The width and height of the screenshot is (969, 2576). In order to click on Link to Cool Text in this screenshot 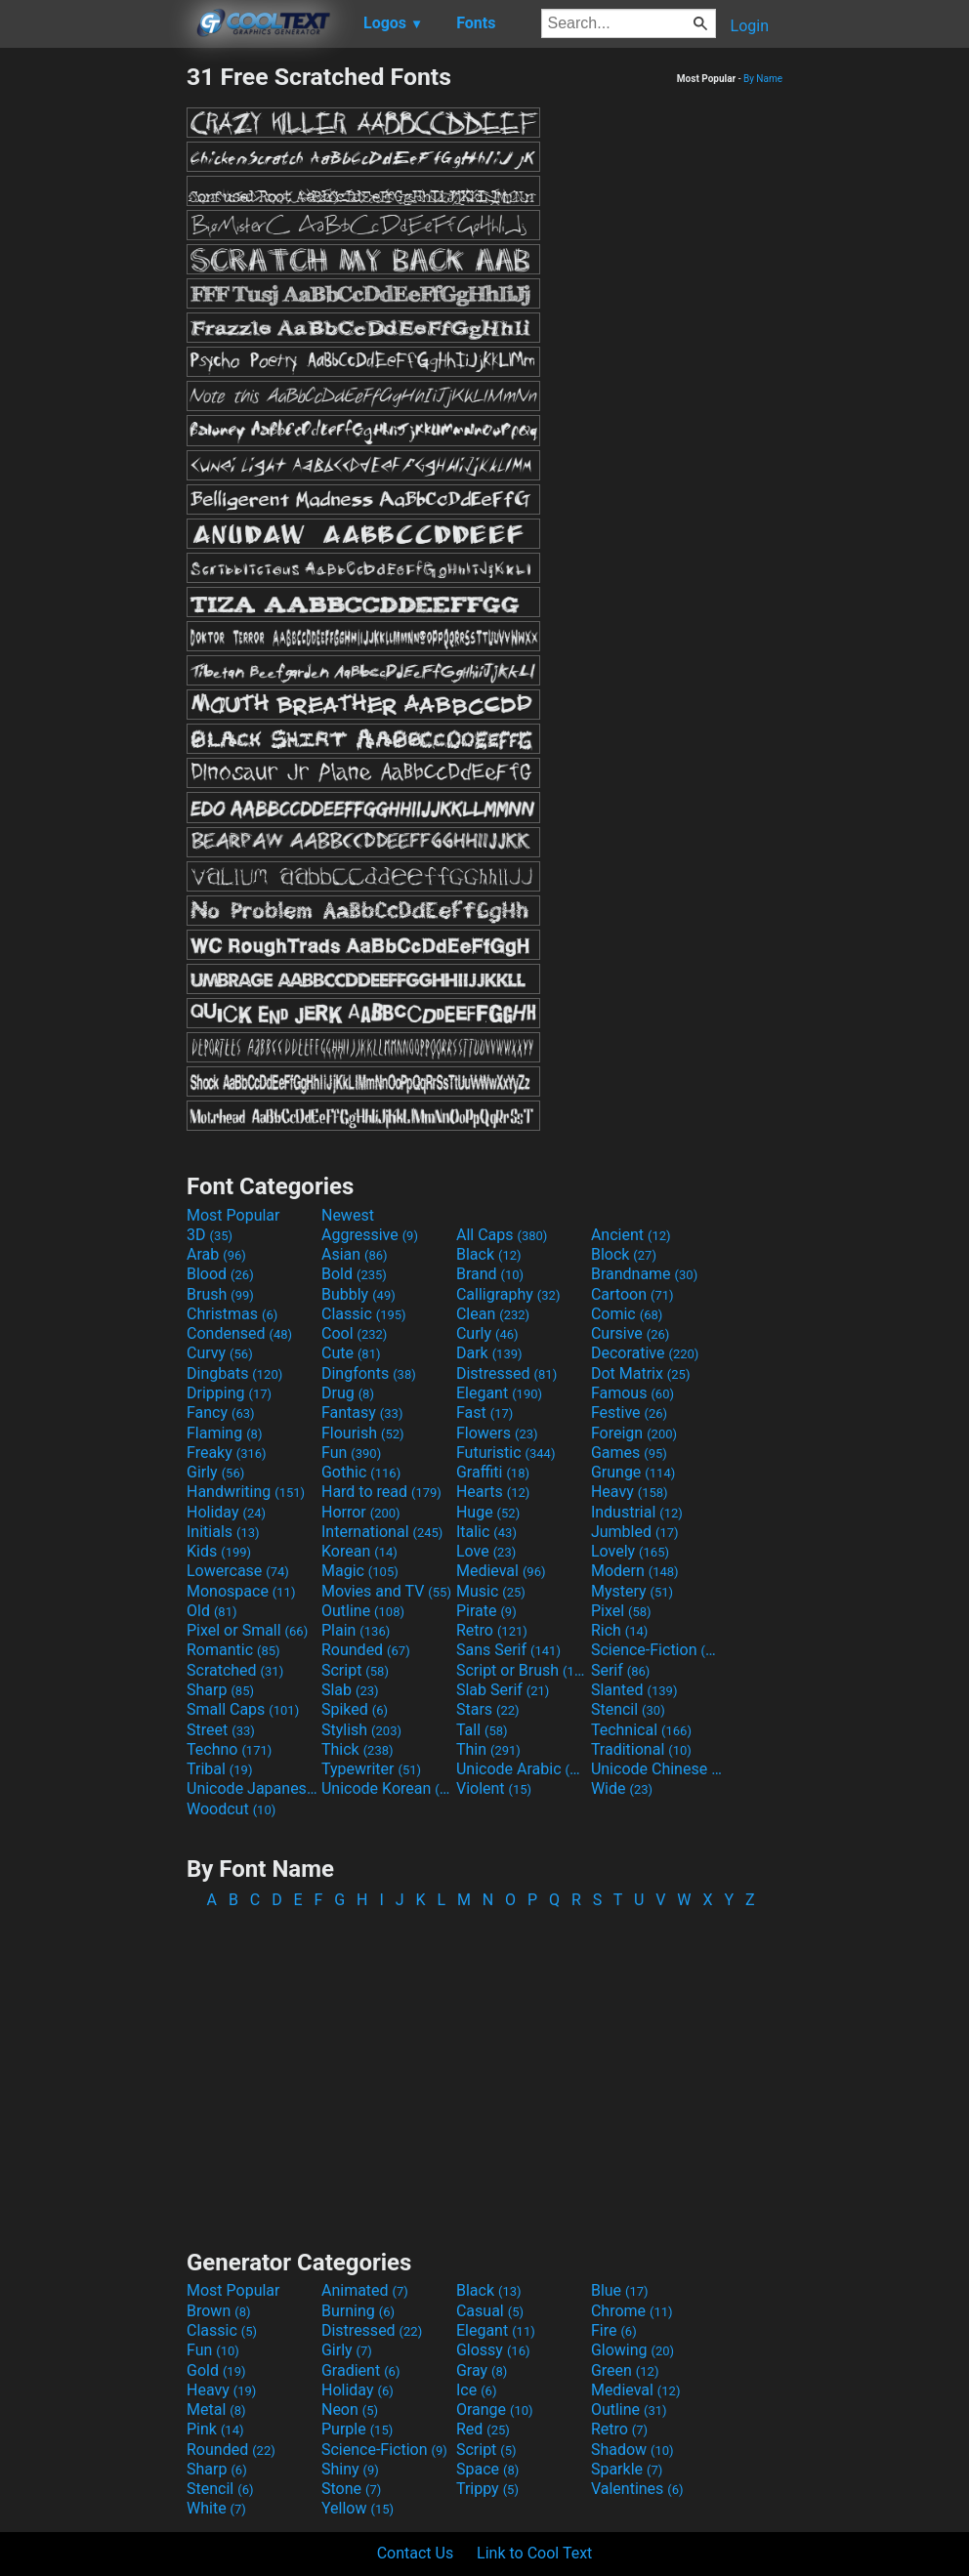, I will do `click(534, 2553)`.